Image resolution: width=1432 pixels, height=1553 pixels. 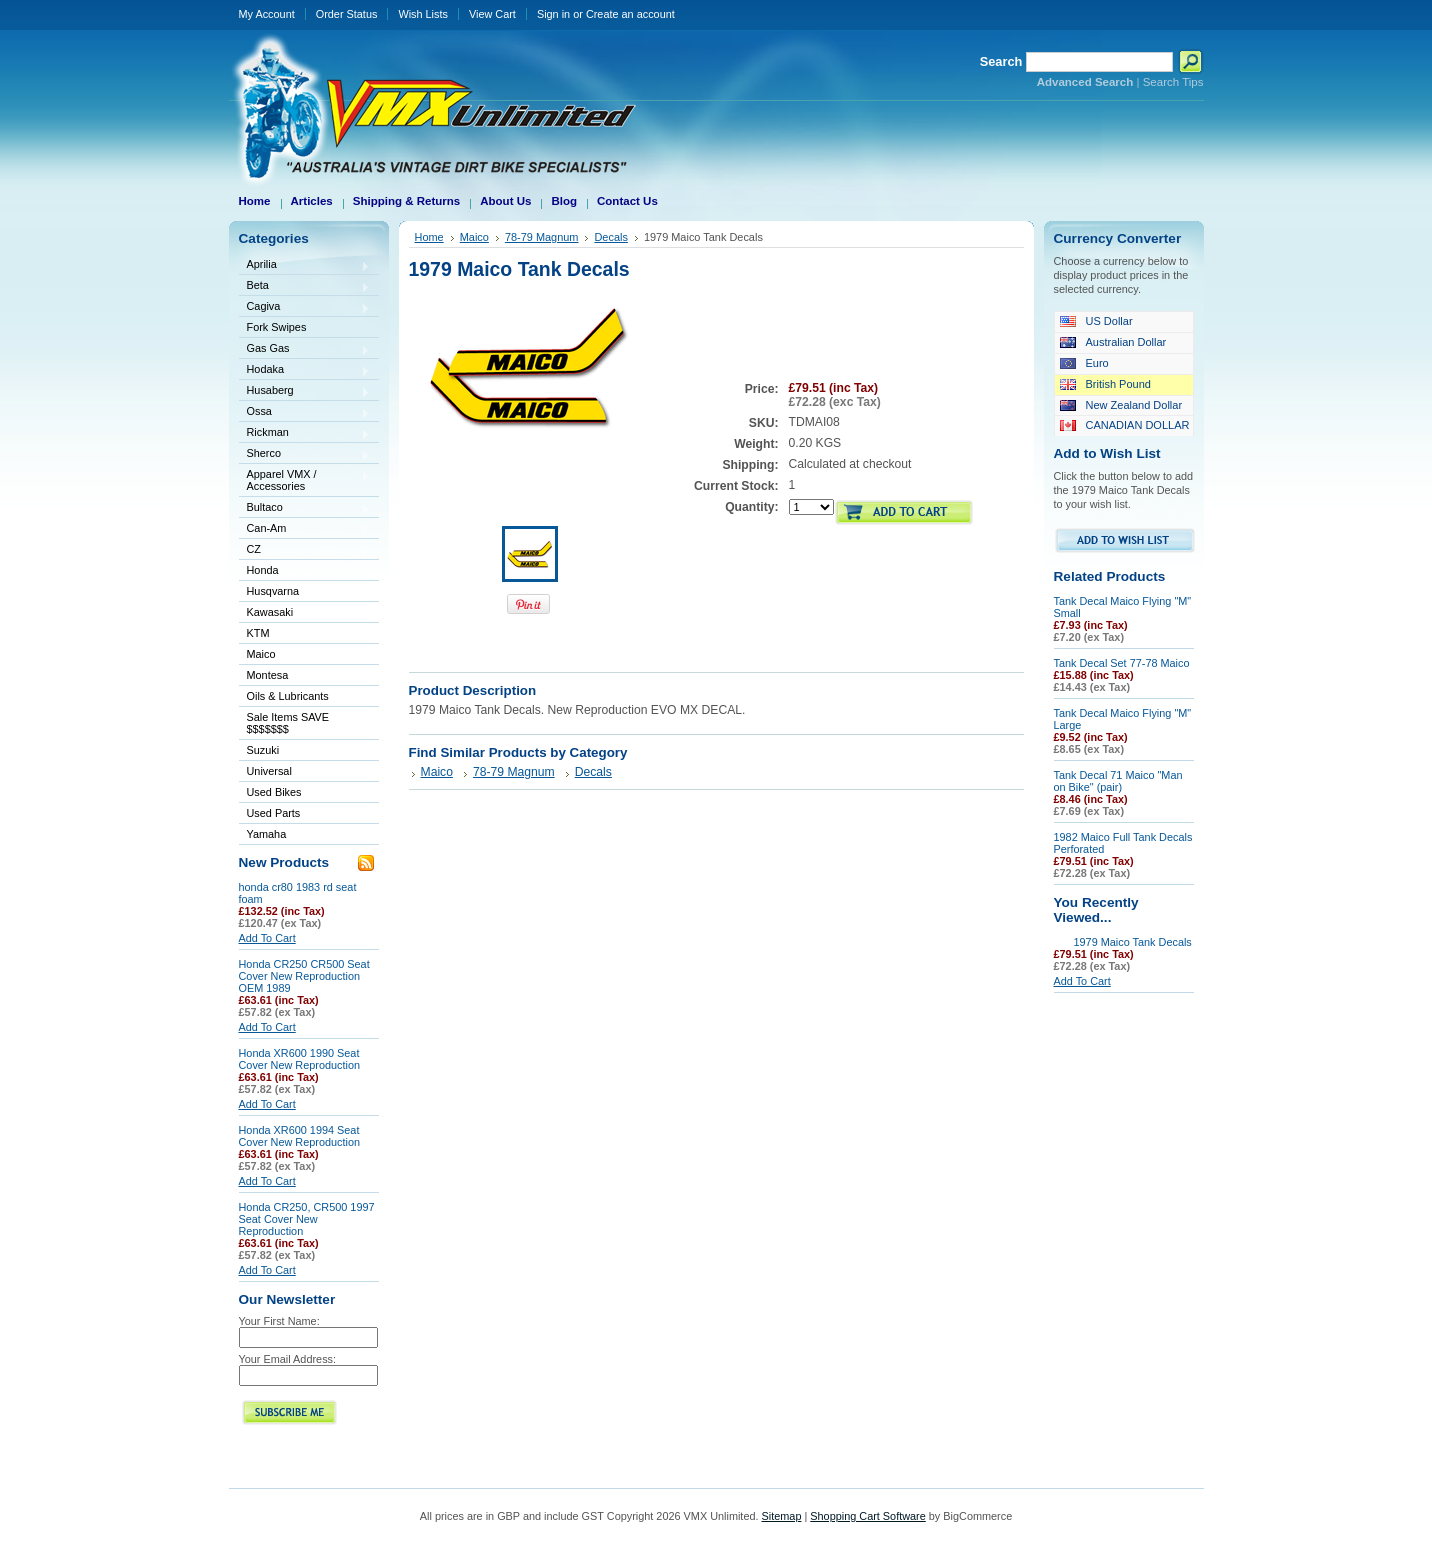 I want to click on Cagiva, so click(x=305, y=307).